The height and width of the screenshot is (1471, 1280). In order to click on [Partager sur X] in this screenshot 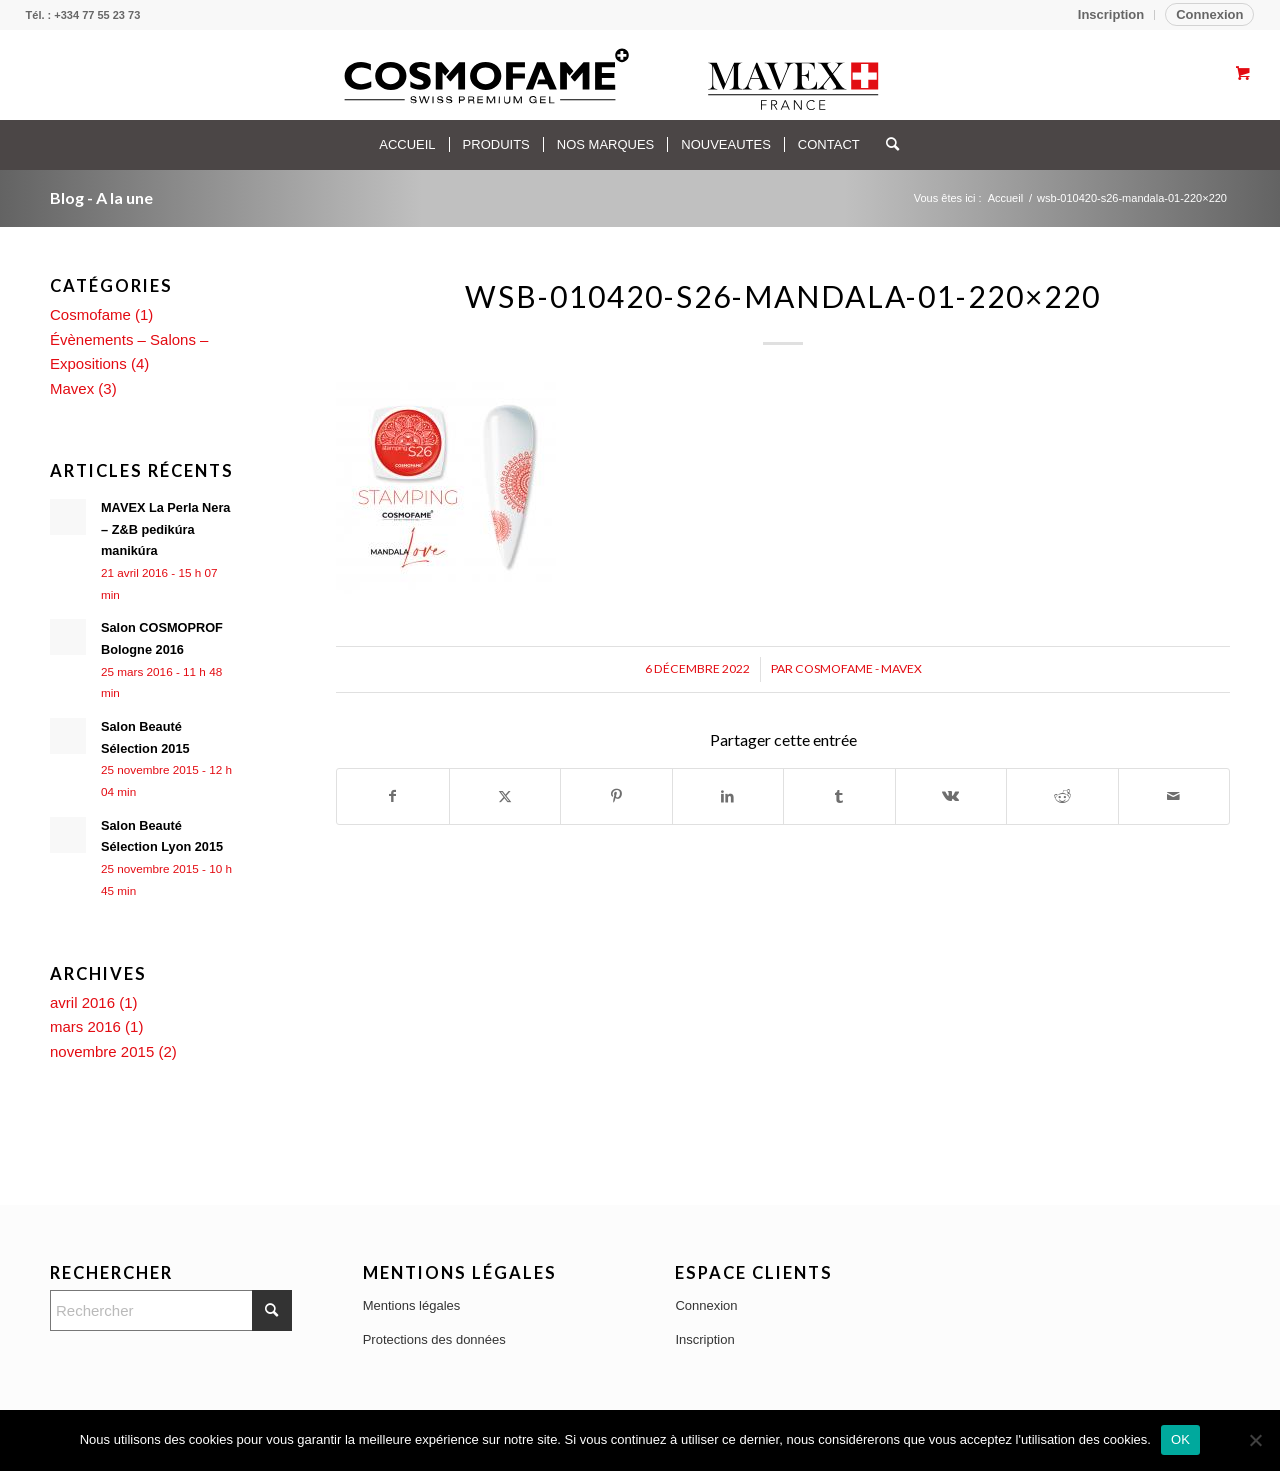, I will do `click(505, 796)`.